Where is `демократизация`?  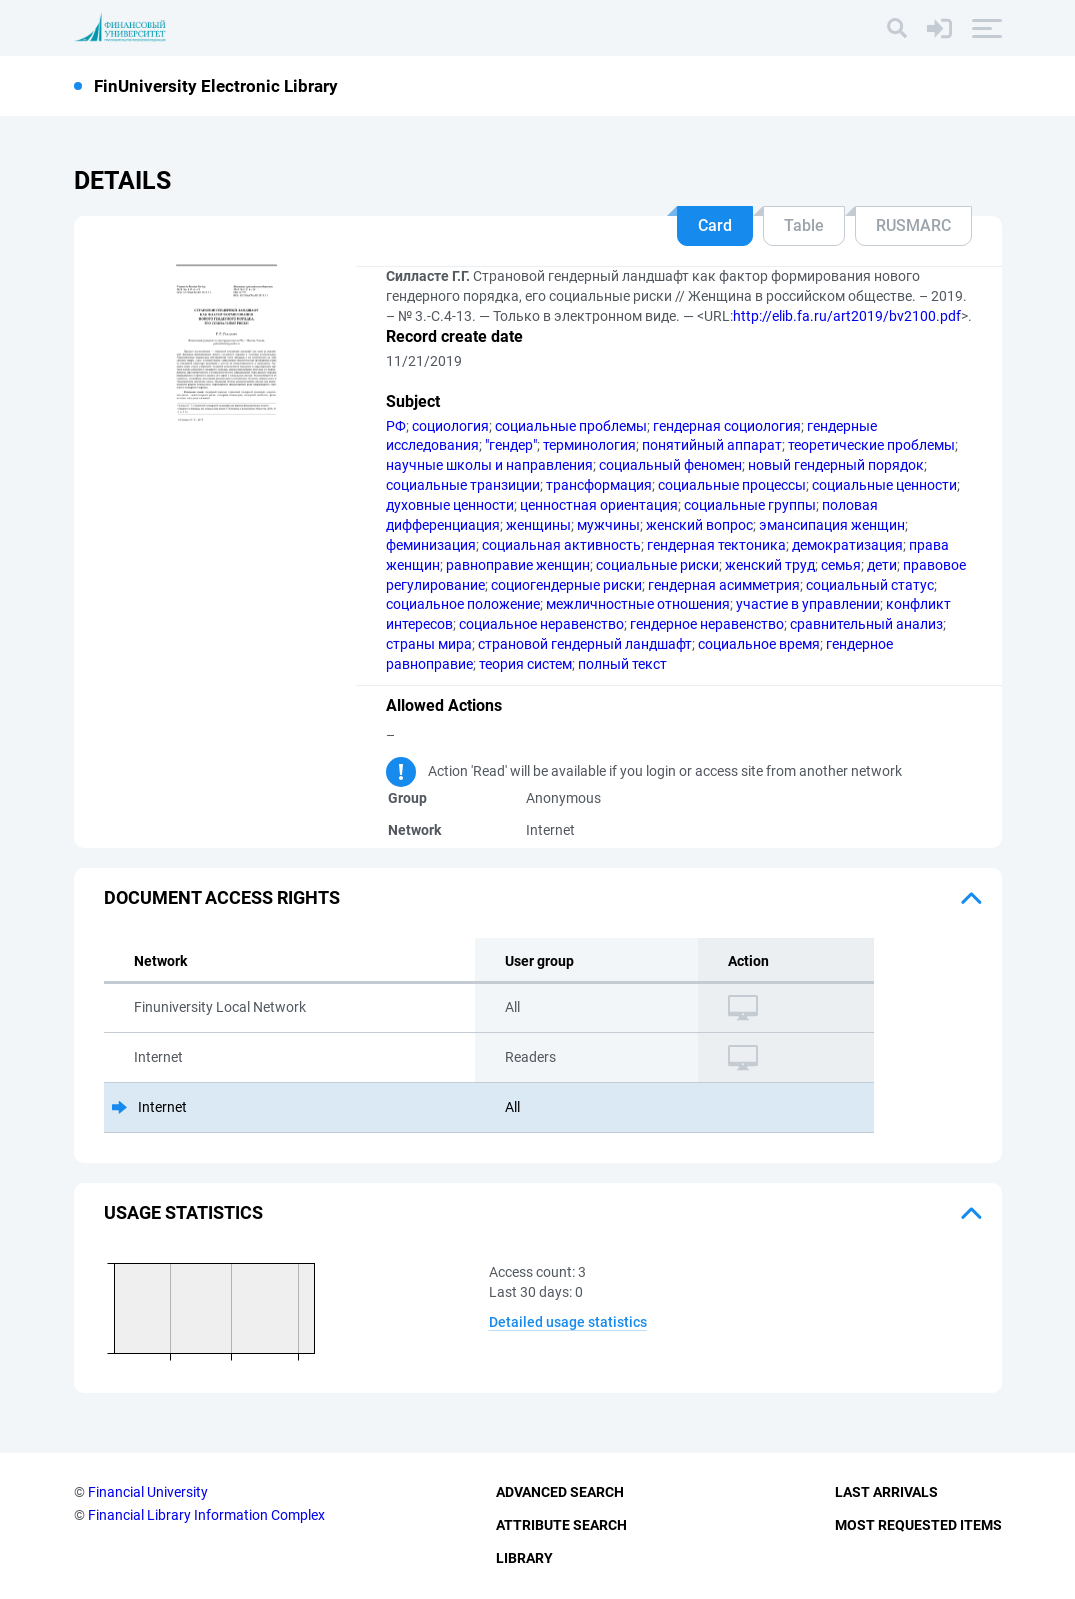 демократизация is located at coordinates (847, 545).